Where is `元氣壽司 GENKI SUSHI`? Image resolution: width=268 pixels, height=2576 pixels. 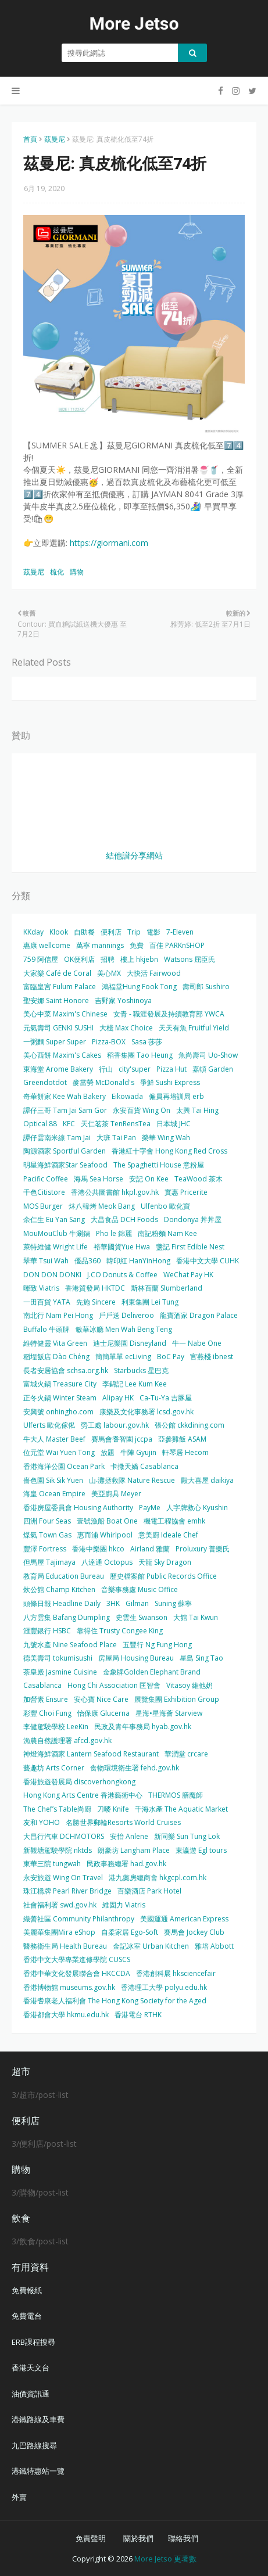 元氣壽司 GENKI SUSHI is located at coordinates (58, 1028).